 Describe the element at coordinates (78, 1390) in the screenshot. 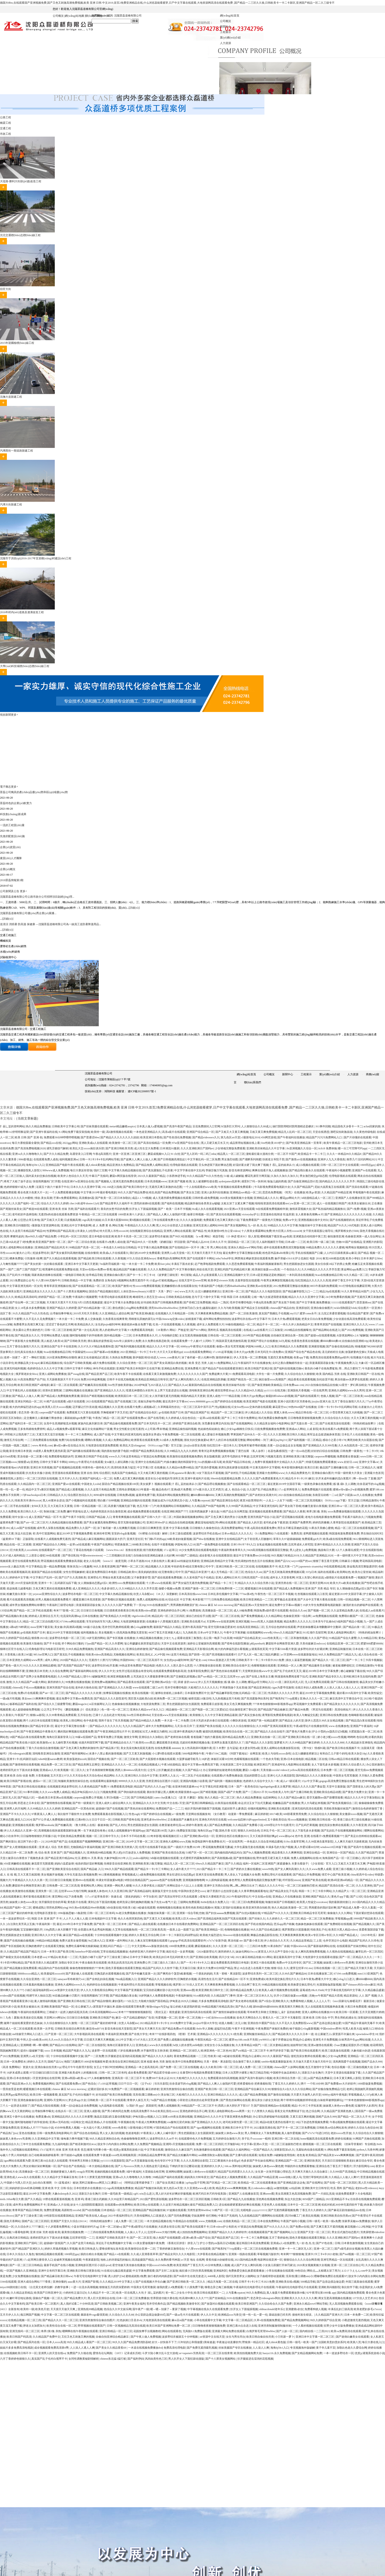

I see `三级网站视频在在线播放` at that location.